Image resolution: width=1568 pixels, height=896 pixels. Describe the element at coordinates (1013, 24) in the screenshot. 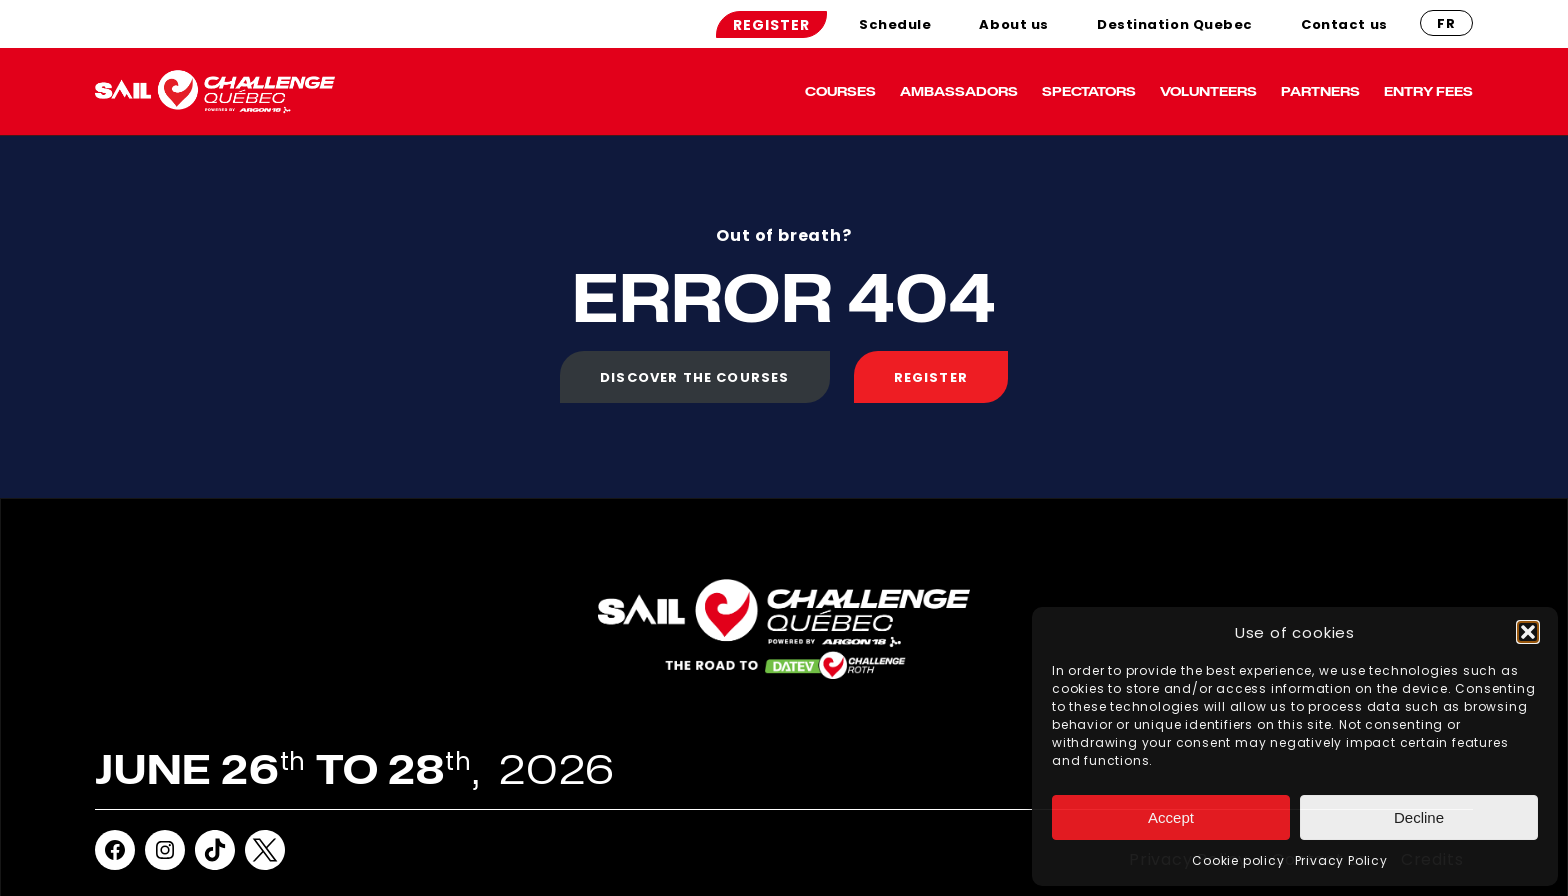

I see `About us` at that location.